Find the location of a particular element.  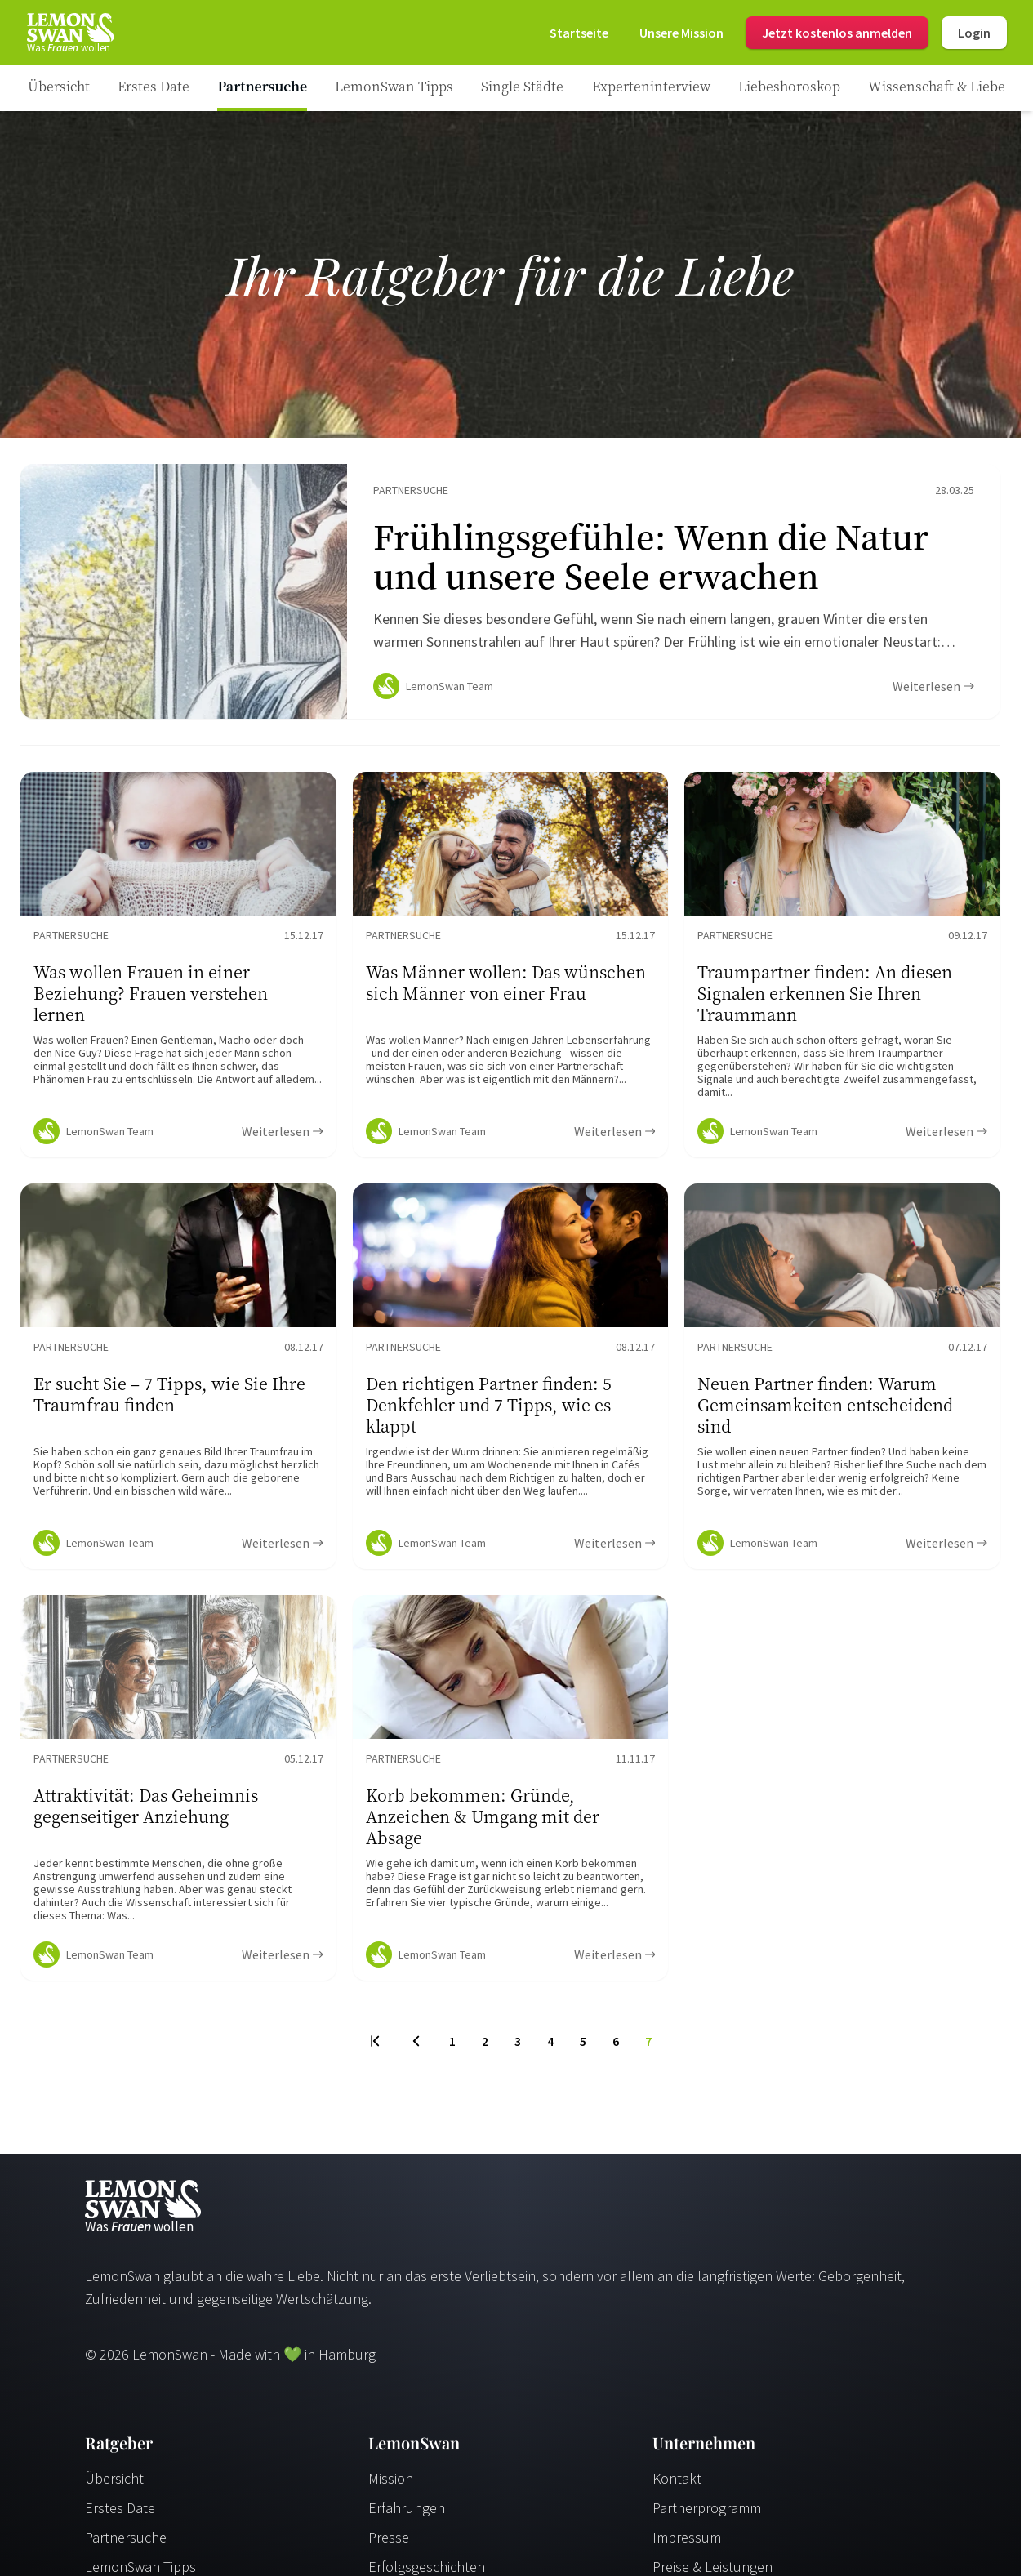

Partnerprogramm is located at coordinates (706, 2514).